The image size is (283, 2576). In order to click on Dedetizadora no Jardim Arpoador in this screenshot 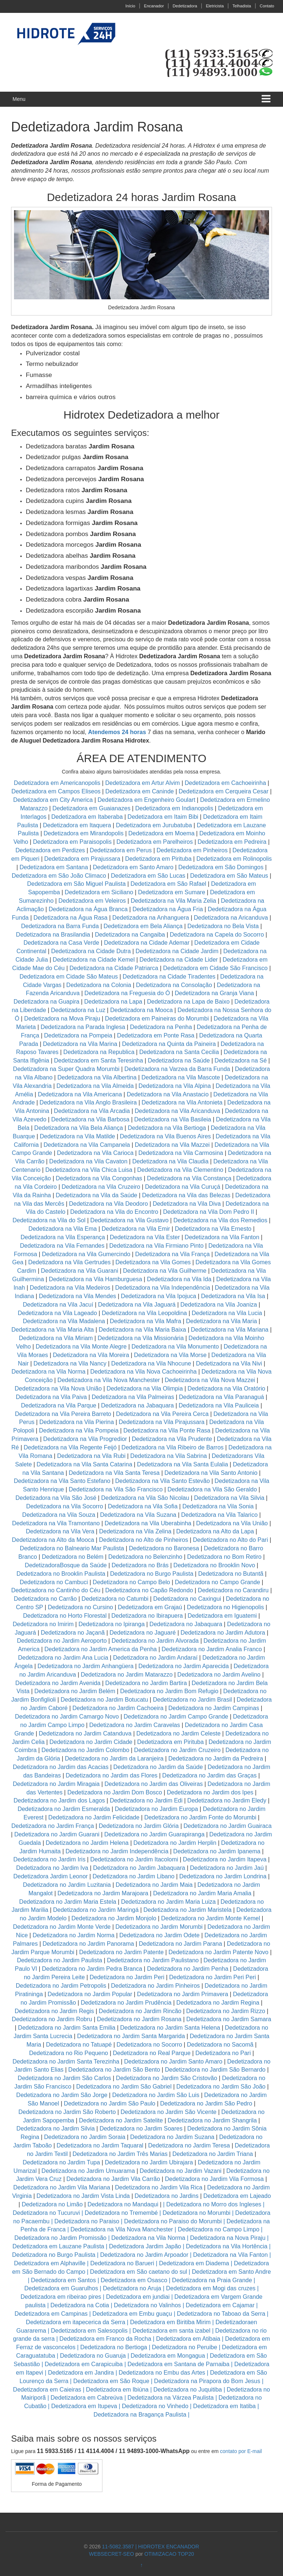, I will do `click(144, 2255)`.